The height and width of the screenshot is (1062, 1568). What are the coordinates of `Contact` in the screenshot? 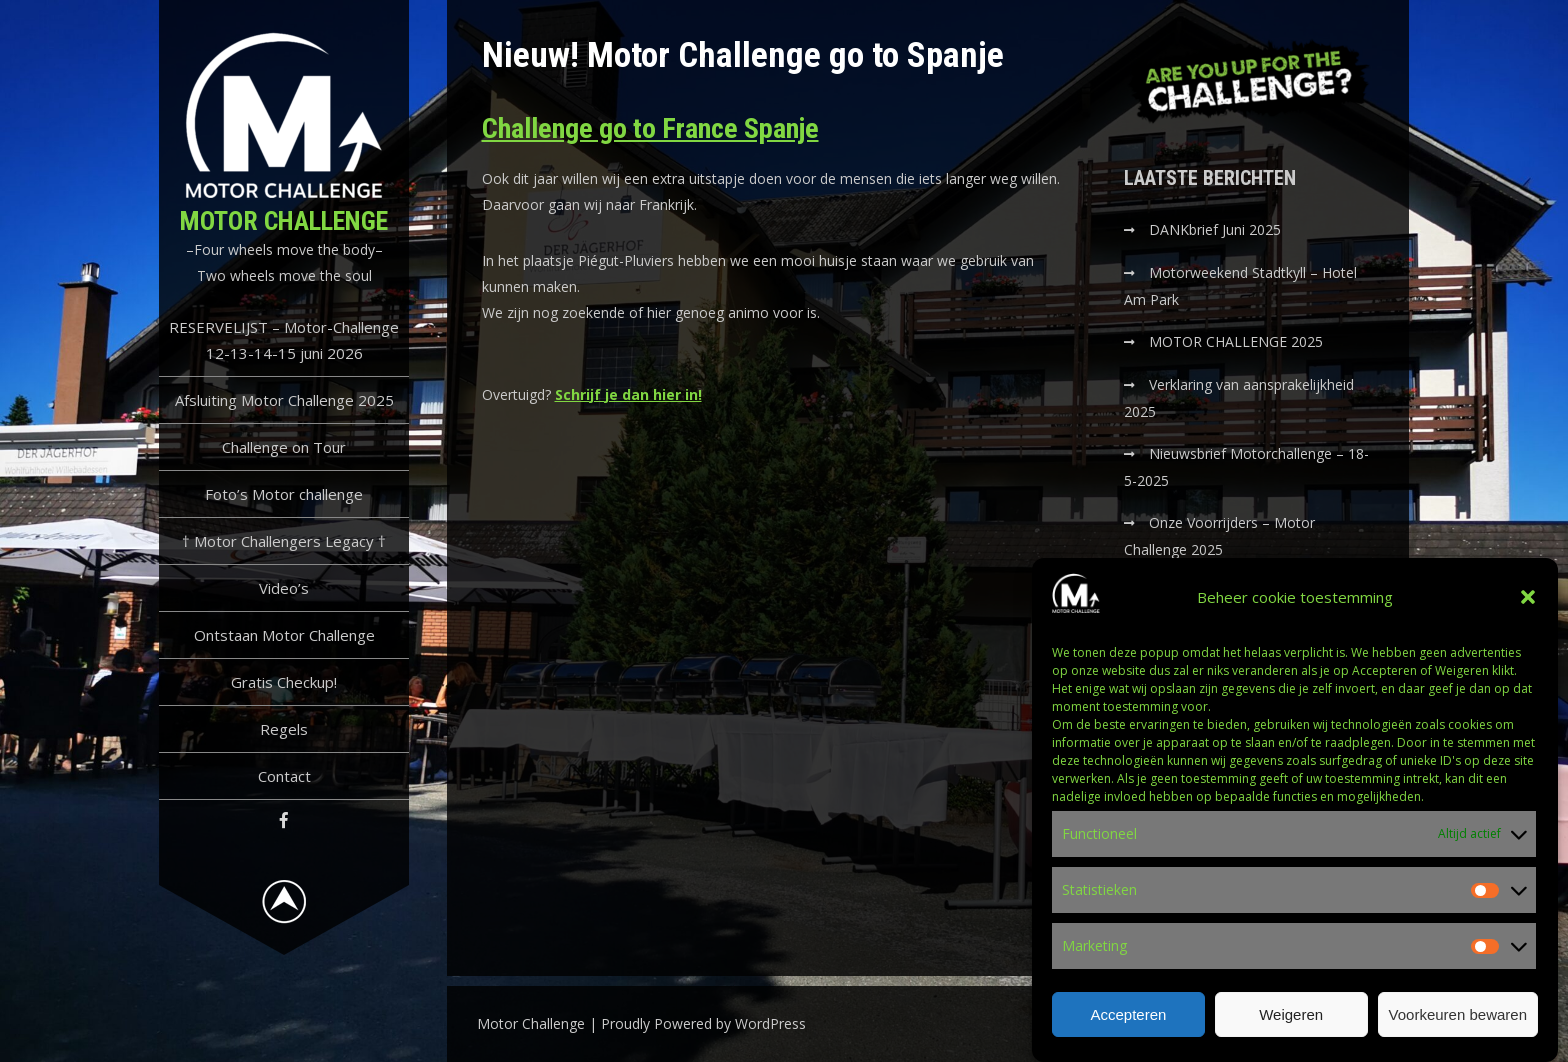 It's located at (284, 776).